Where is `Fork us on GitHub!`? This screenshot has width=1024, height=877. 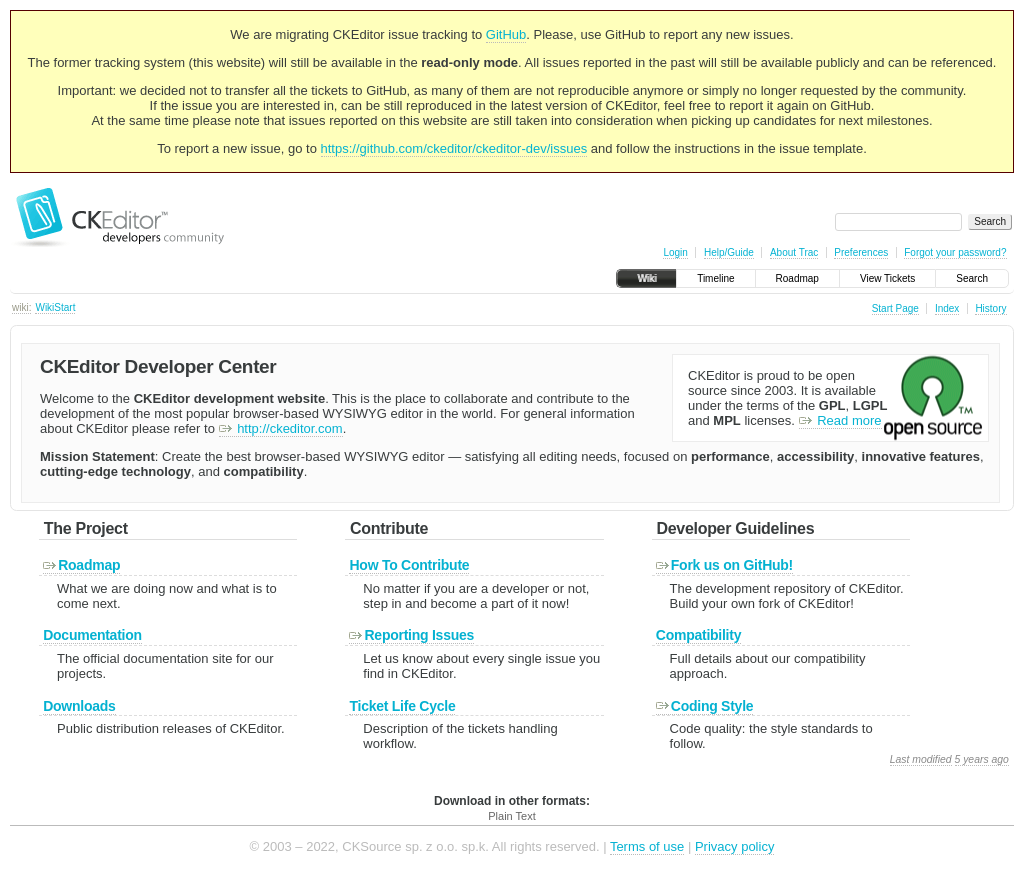 Fork us on GitHub! is located at coordinates (724, 565).